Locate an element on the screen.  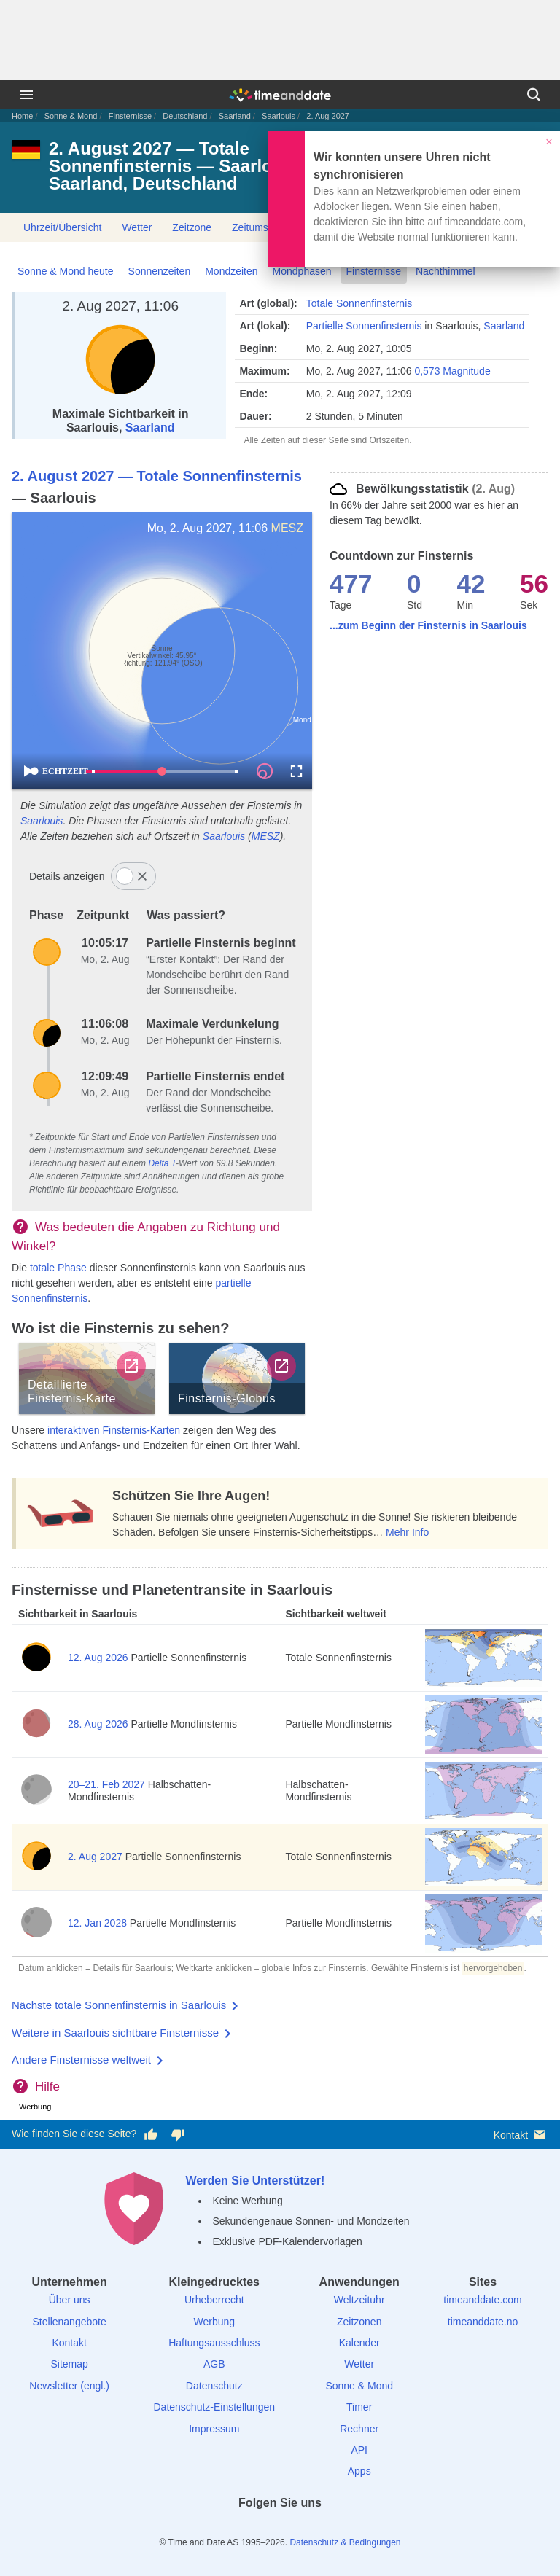
Werden Sie Unterstützer! is located at coordinates (254, 2180).